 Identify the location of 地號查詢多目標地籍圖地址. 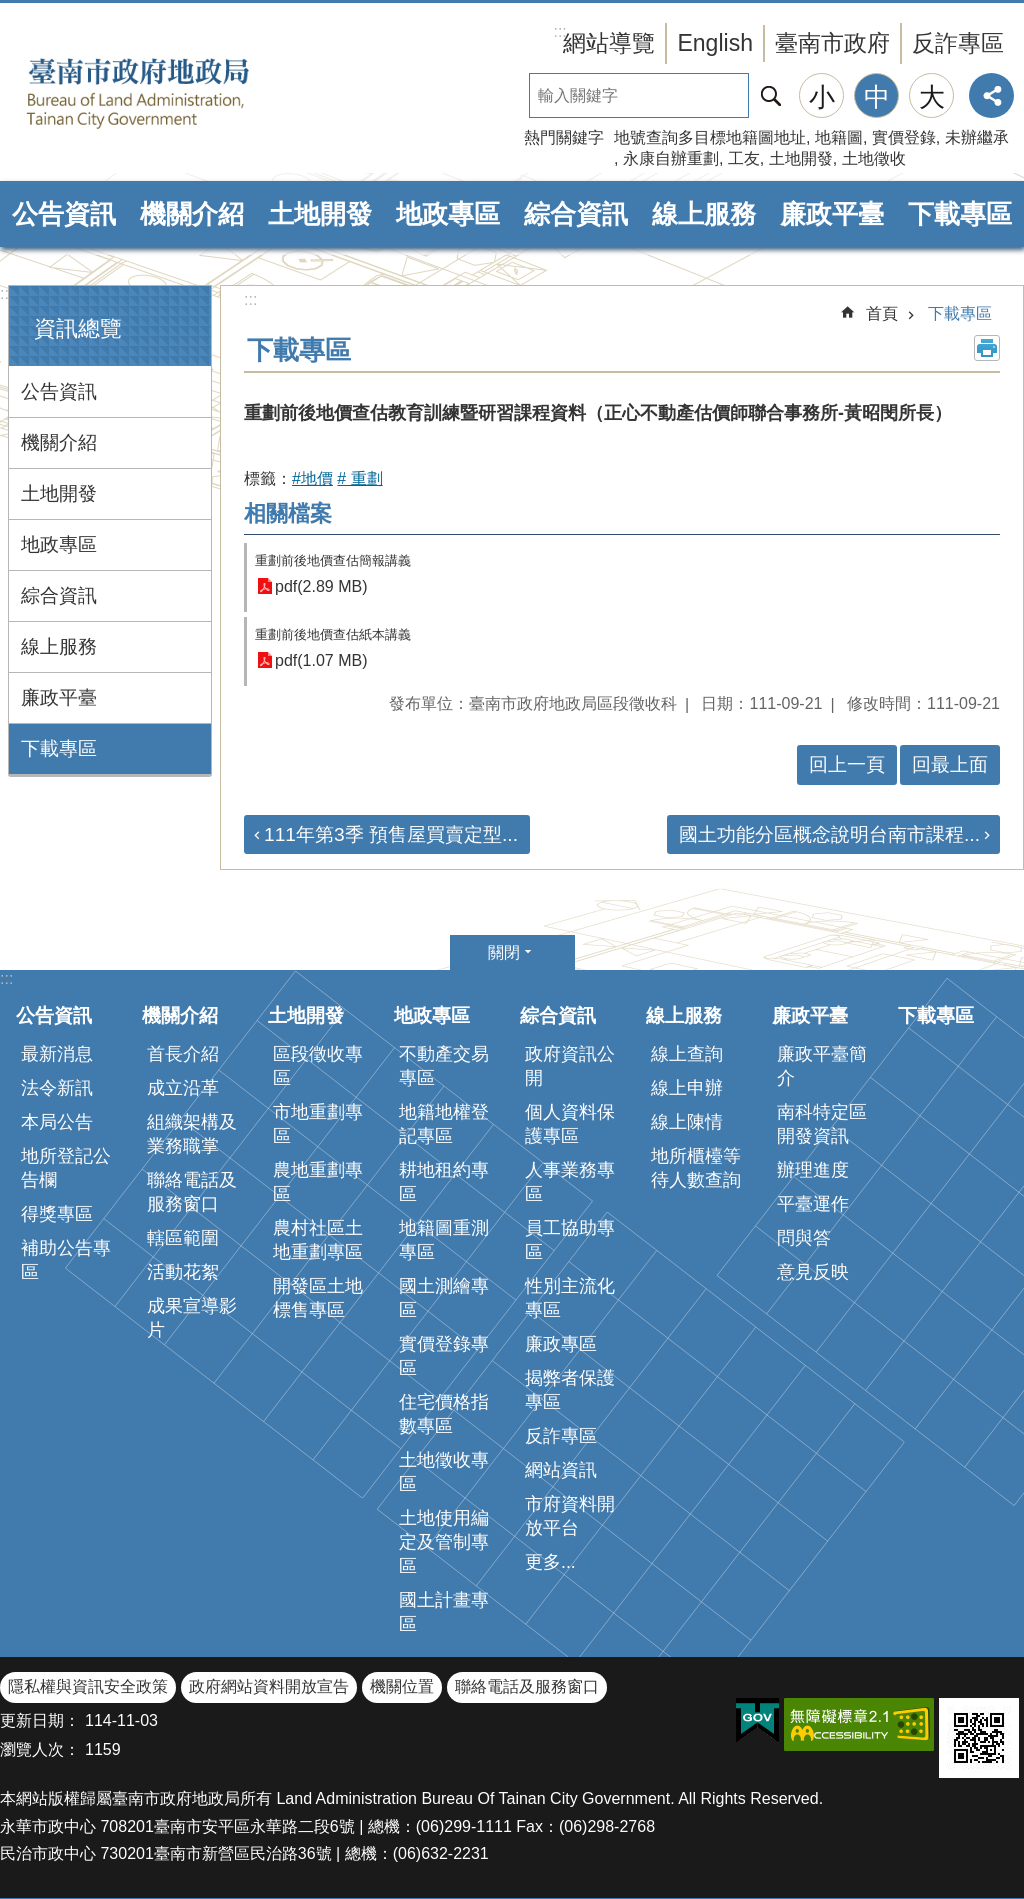
(710, 137).